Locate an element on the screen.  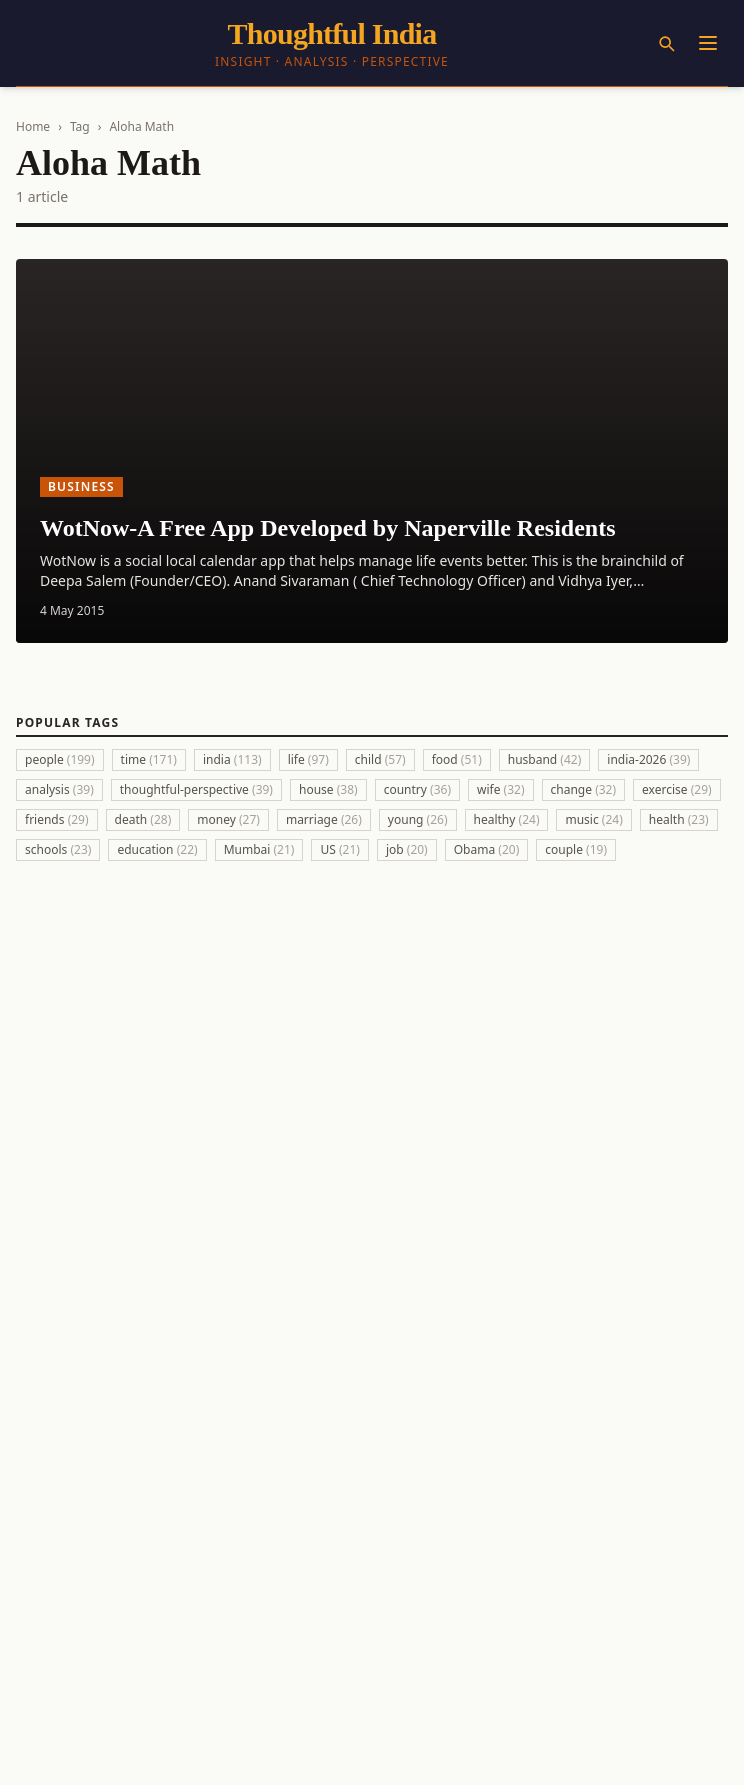
house is located at coordinates (328, 789).